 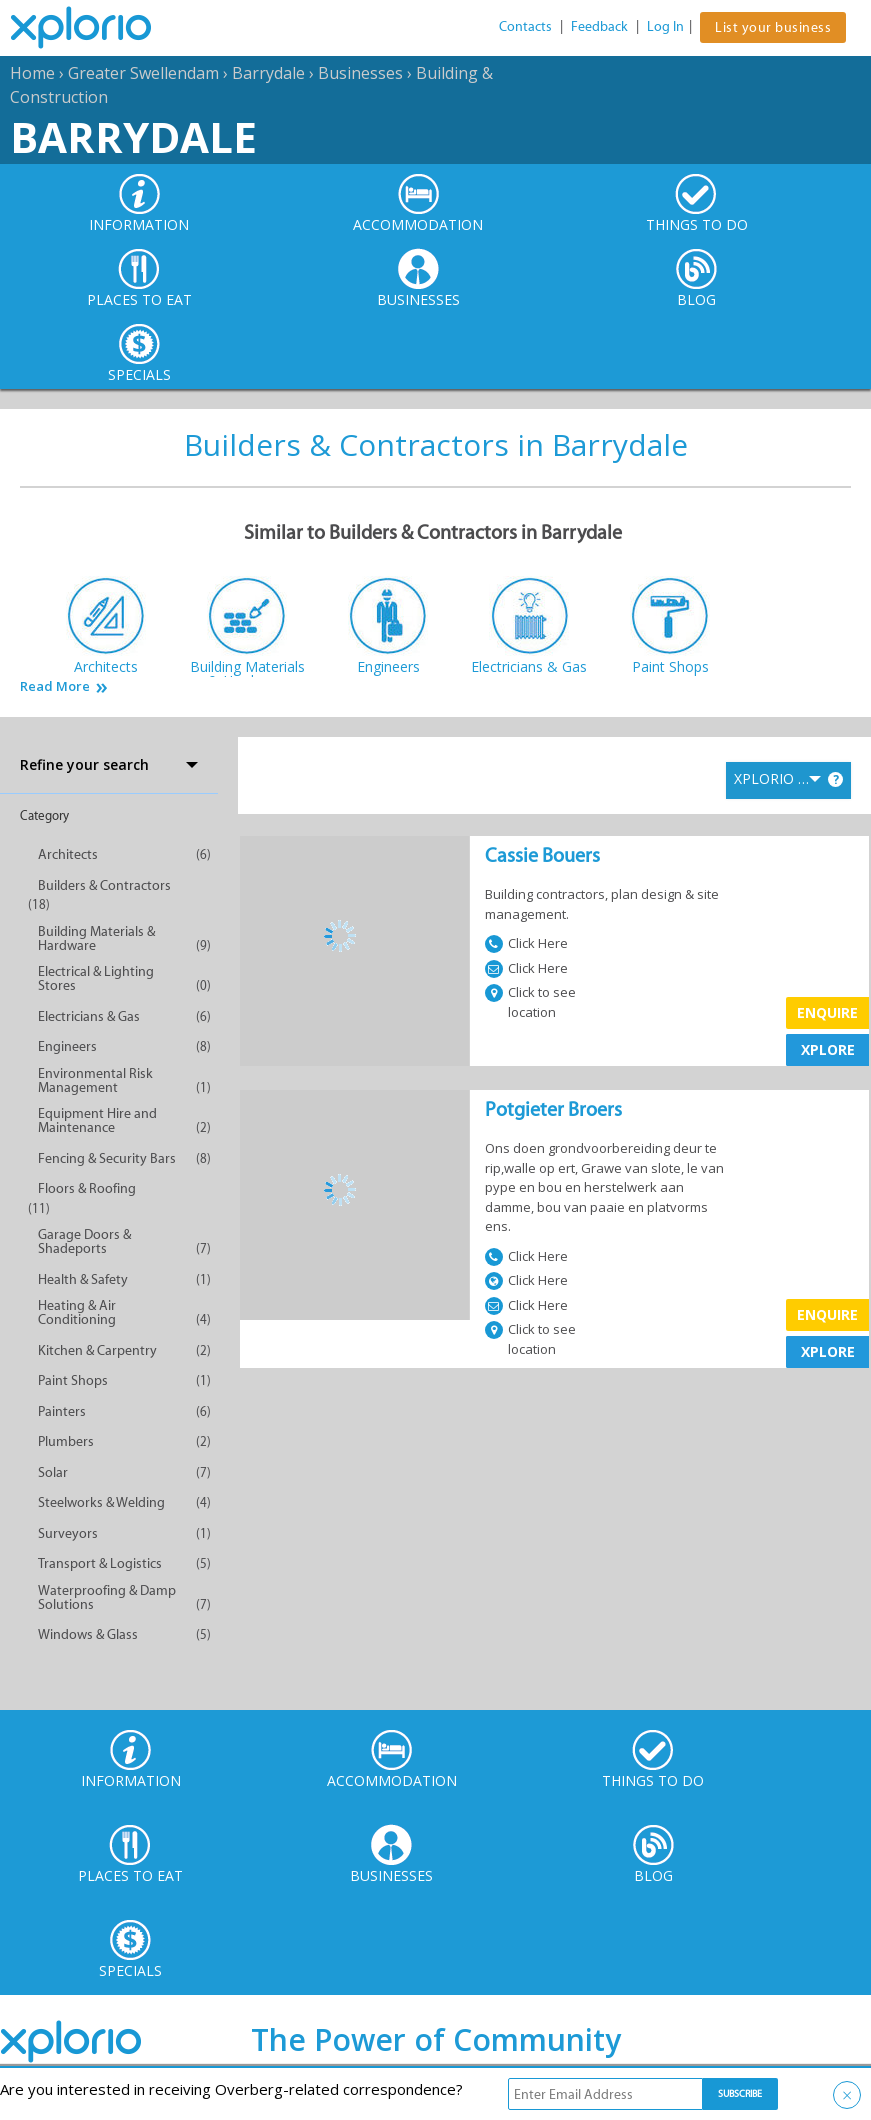 I want to click on Feedback, so click(x=599, y=26).